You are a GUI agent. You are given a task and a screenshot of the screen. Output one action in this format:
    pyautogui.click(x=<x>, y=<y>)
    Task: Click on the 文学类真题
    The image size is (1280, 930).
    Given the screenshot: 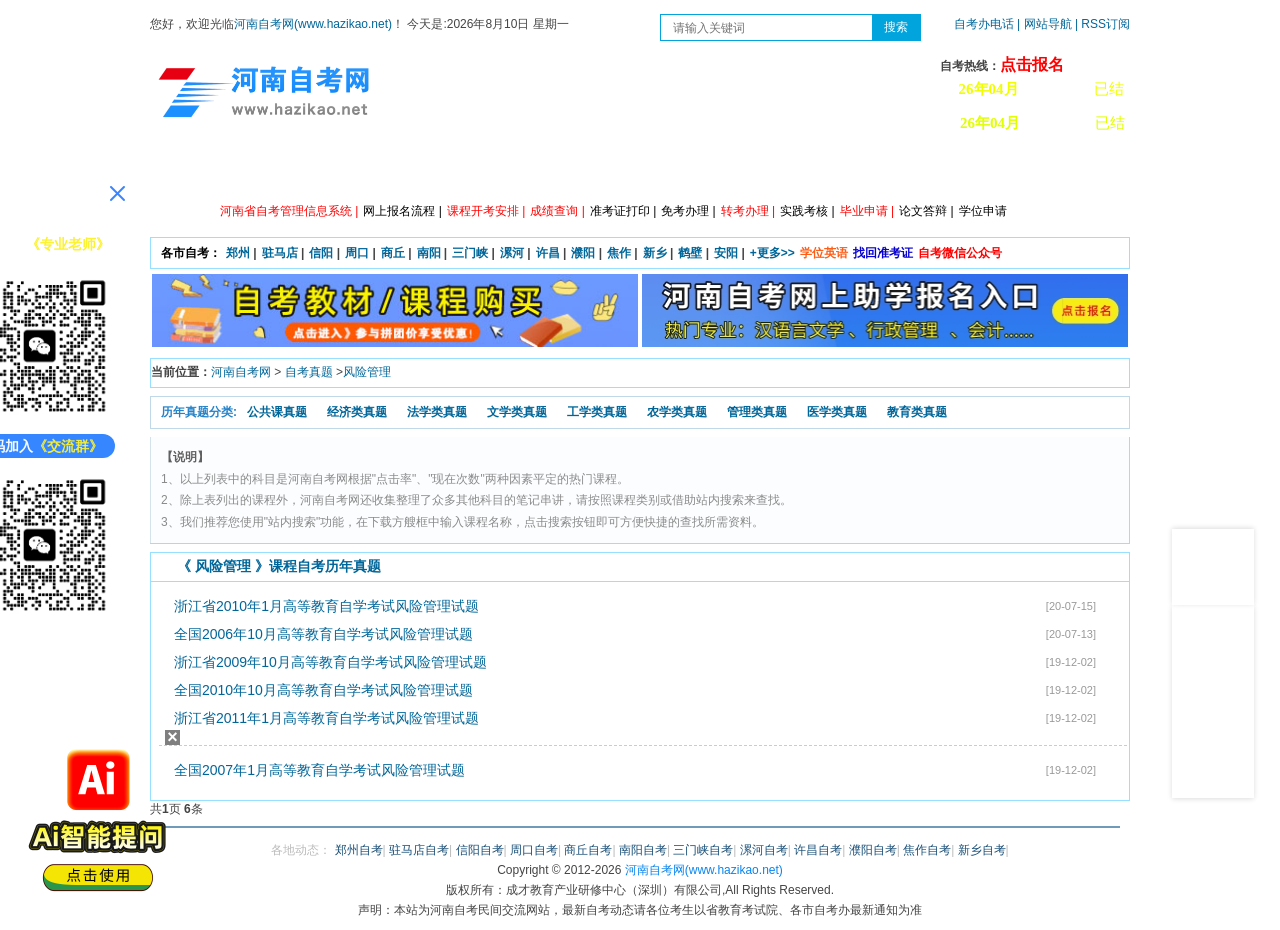 What is the action you would take?
    pyautogui.click(x=517, y=412)
    